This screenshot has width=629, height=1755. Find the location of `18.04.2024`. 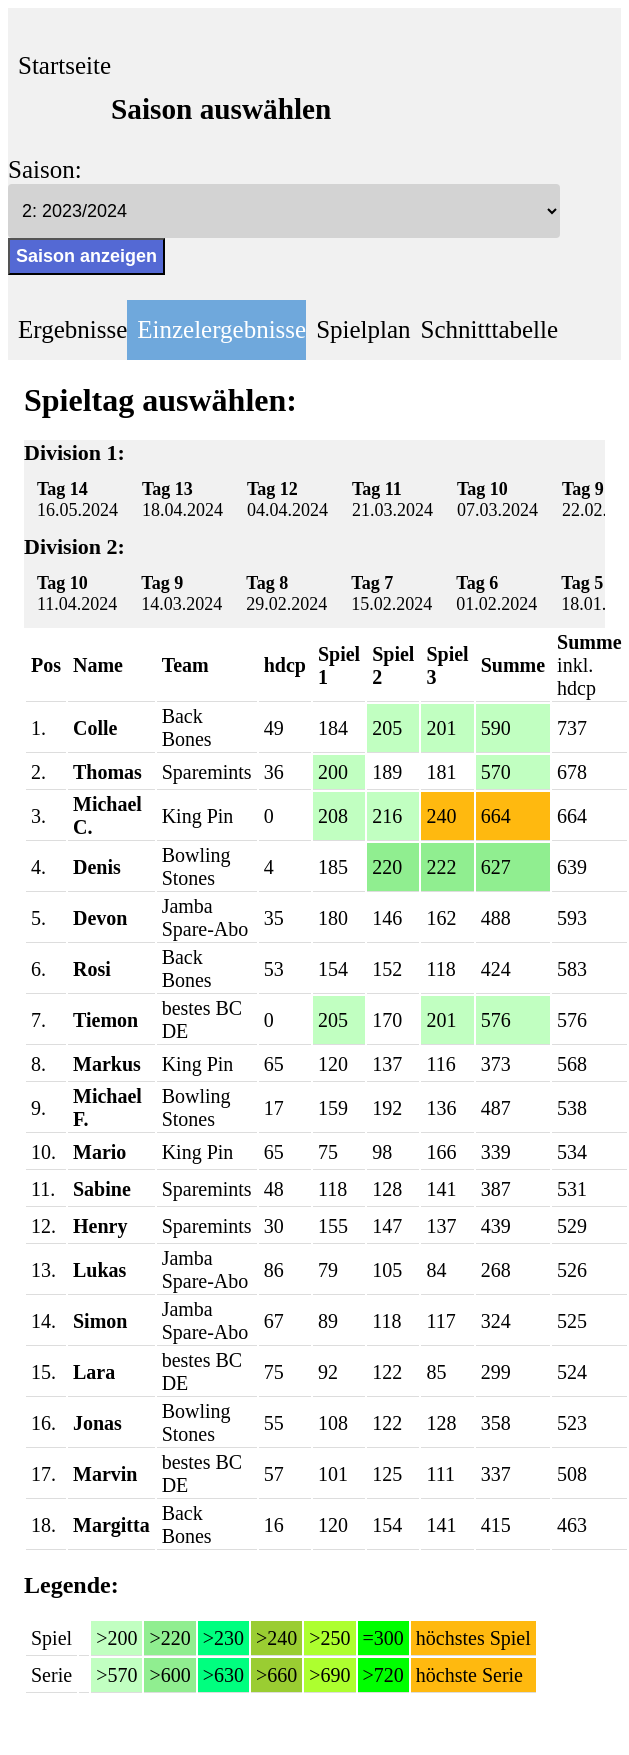

18.04.2024 is located at coordinates (182, 499).